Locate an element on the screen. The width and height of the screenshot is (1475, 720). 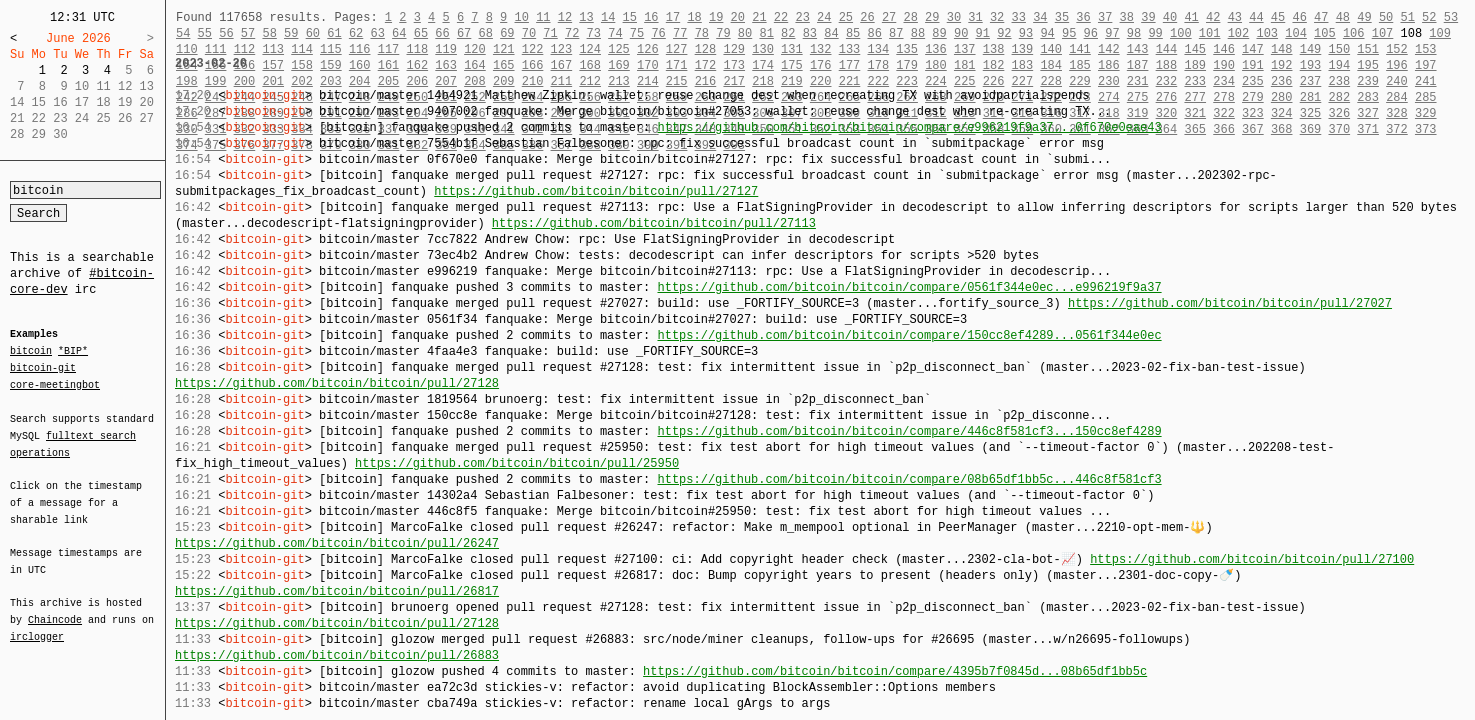
43 is located at coordinates (1235, 17).